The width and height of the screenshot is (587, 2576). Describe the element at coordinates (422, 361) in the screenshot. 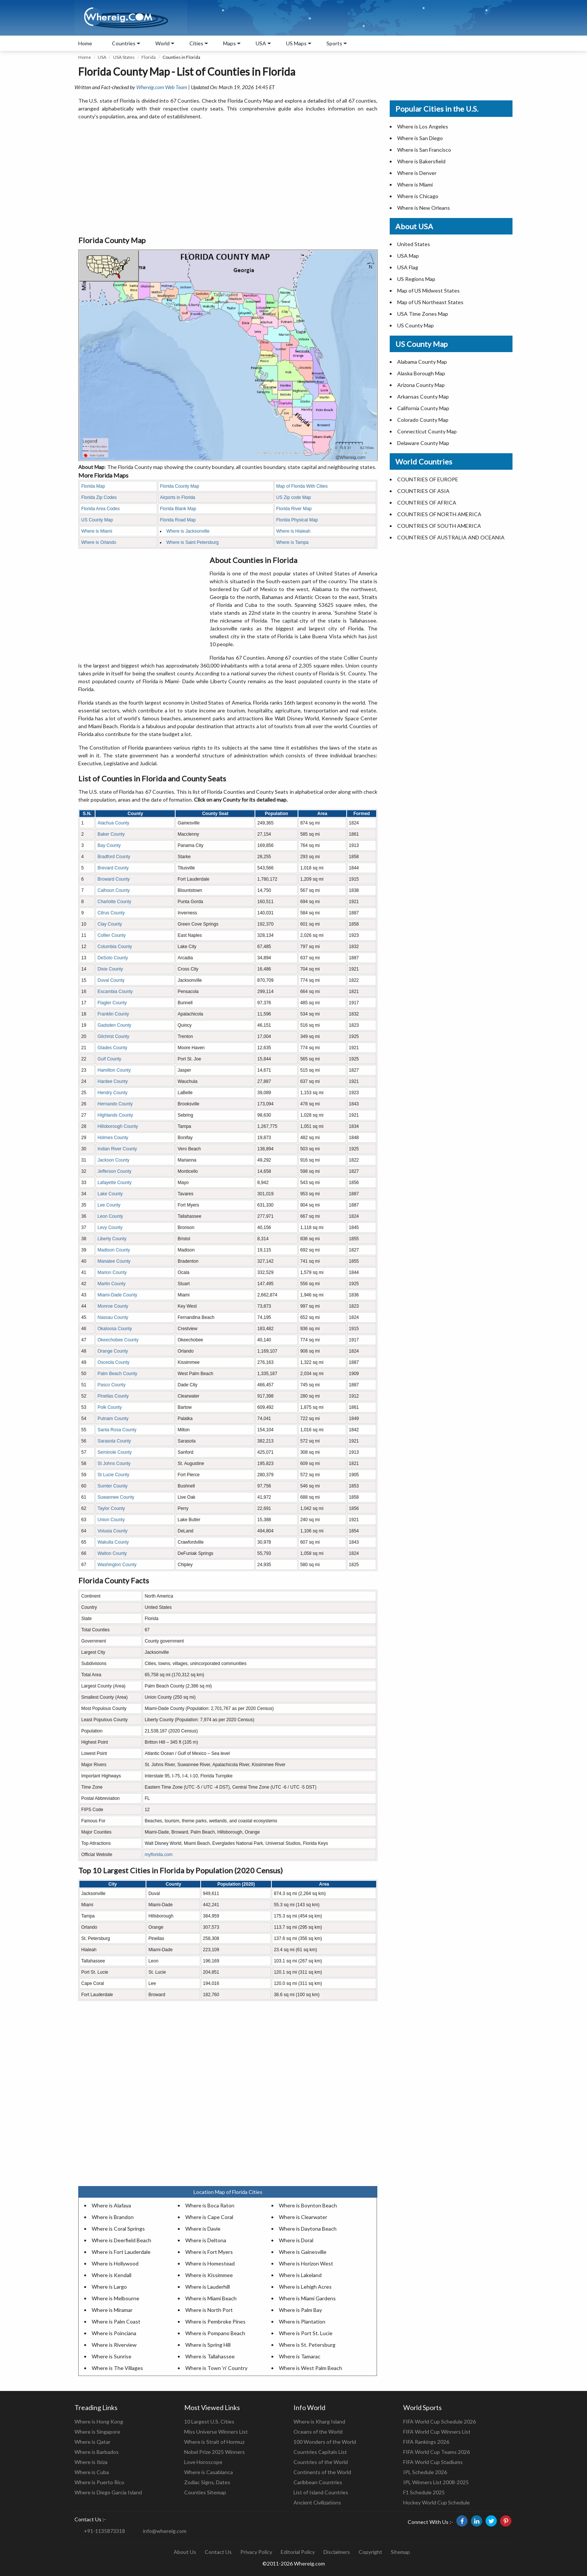

I see `Alabama County Map` at that location.